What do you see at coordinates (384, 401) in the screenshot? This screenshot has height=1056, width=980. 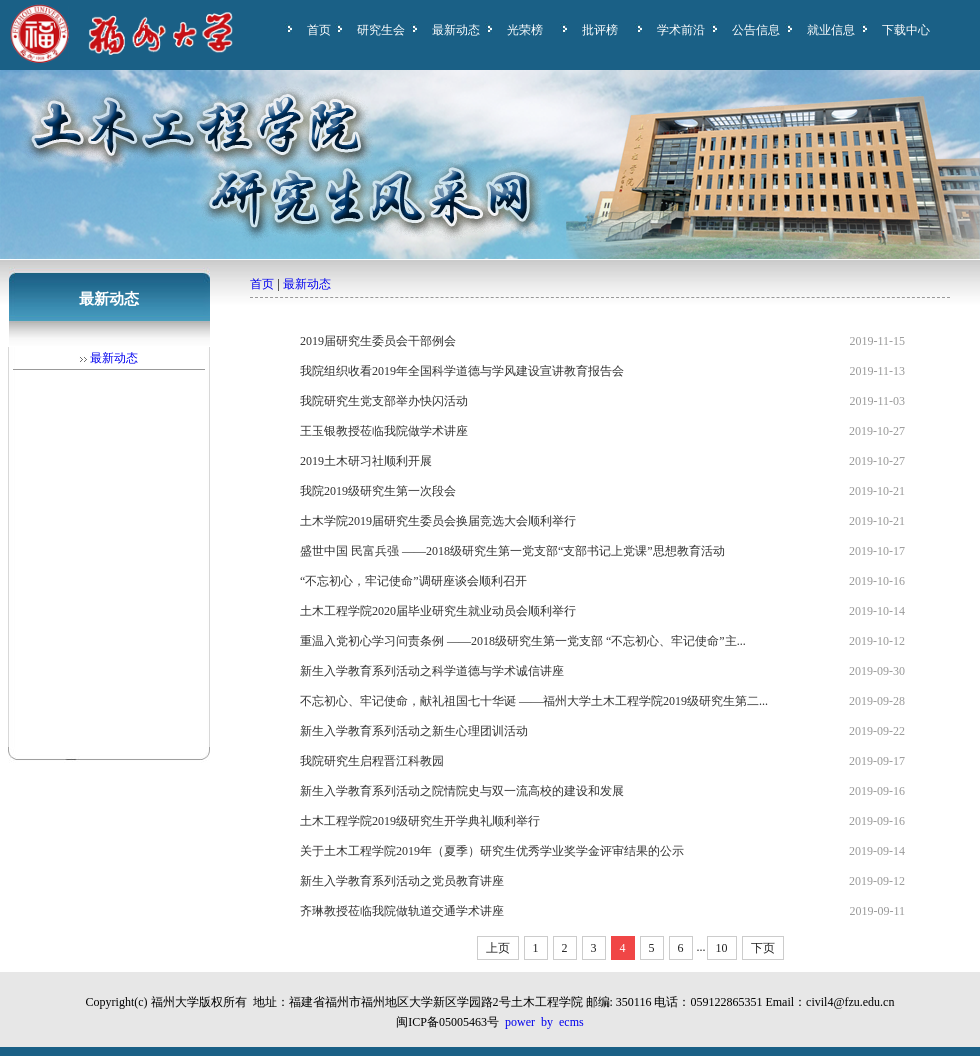 I see `我院研究生党支部举办快闪活动` at bounding box center [384, 401].